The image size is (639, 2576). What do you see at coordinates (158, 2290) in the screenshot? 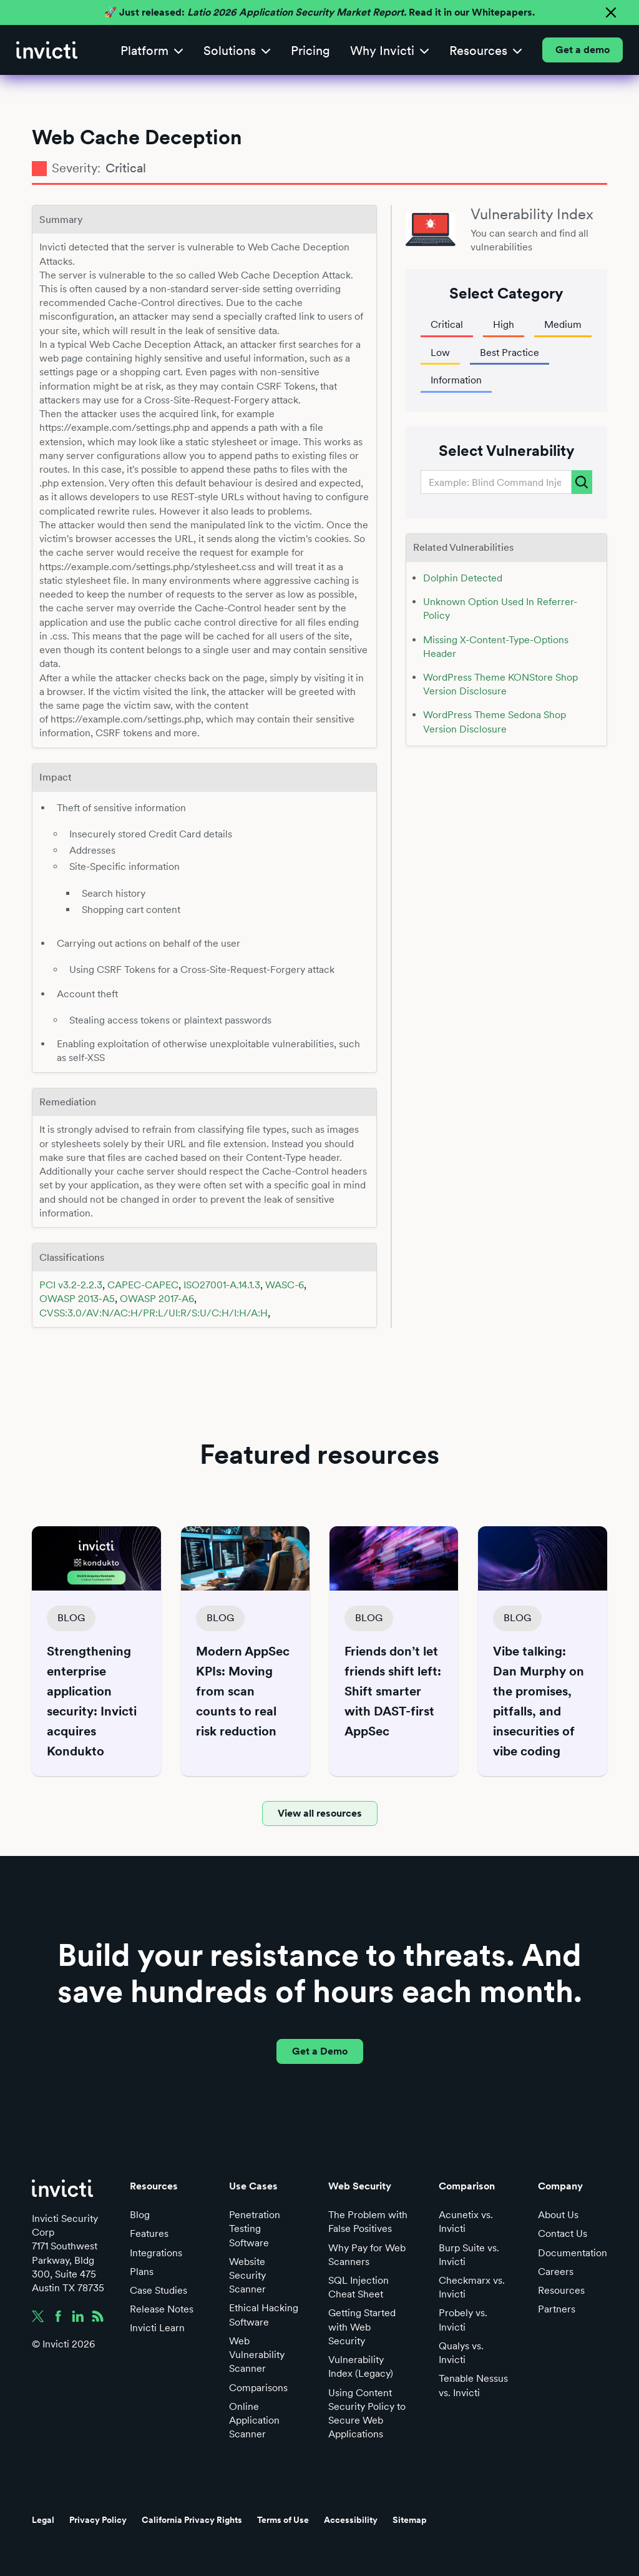
I see `Case Studies` at bounding box center [158, 2290].